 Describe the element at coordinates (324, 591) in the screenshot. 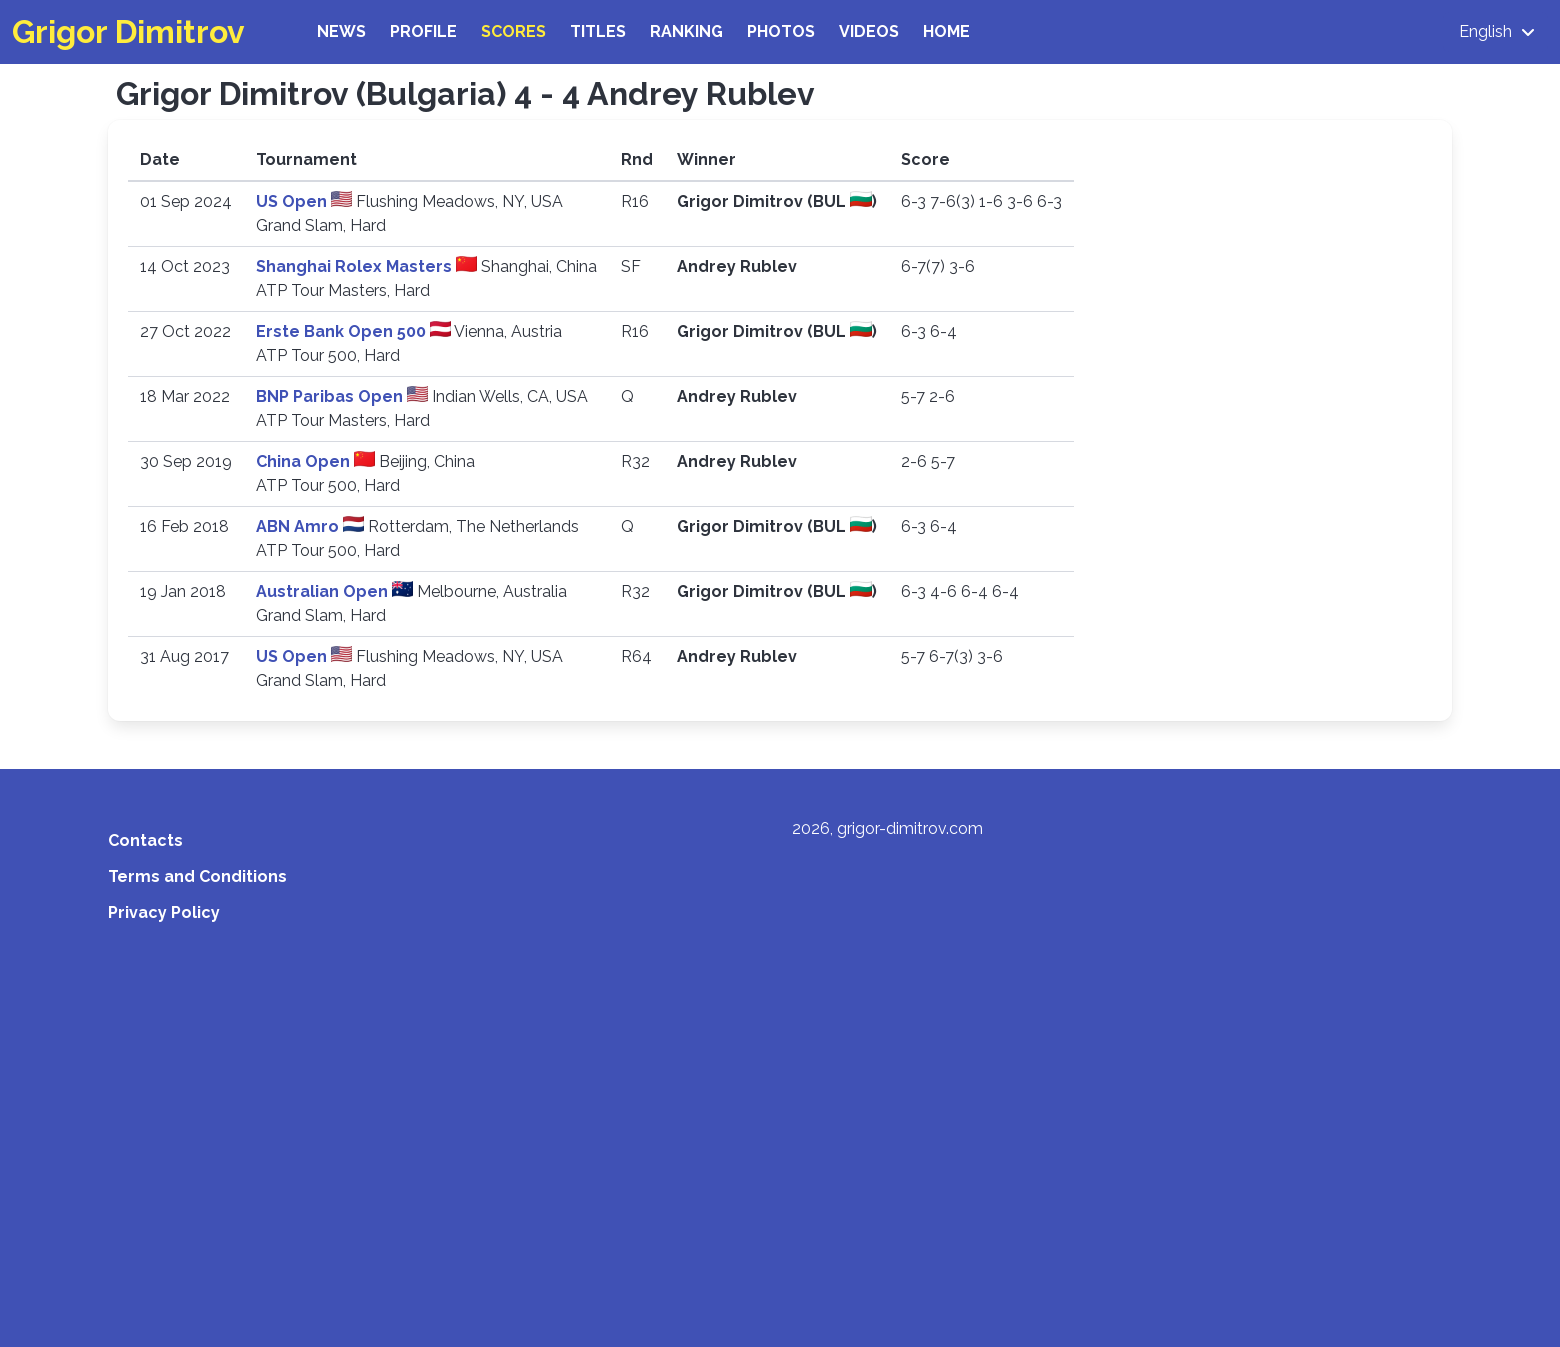

I see `Australian Open` at that location.